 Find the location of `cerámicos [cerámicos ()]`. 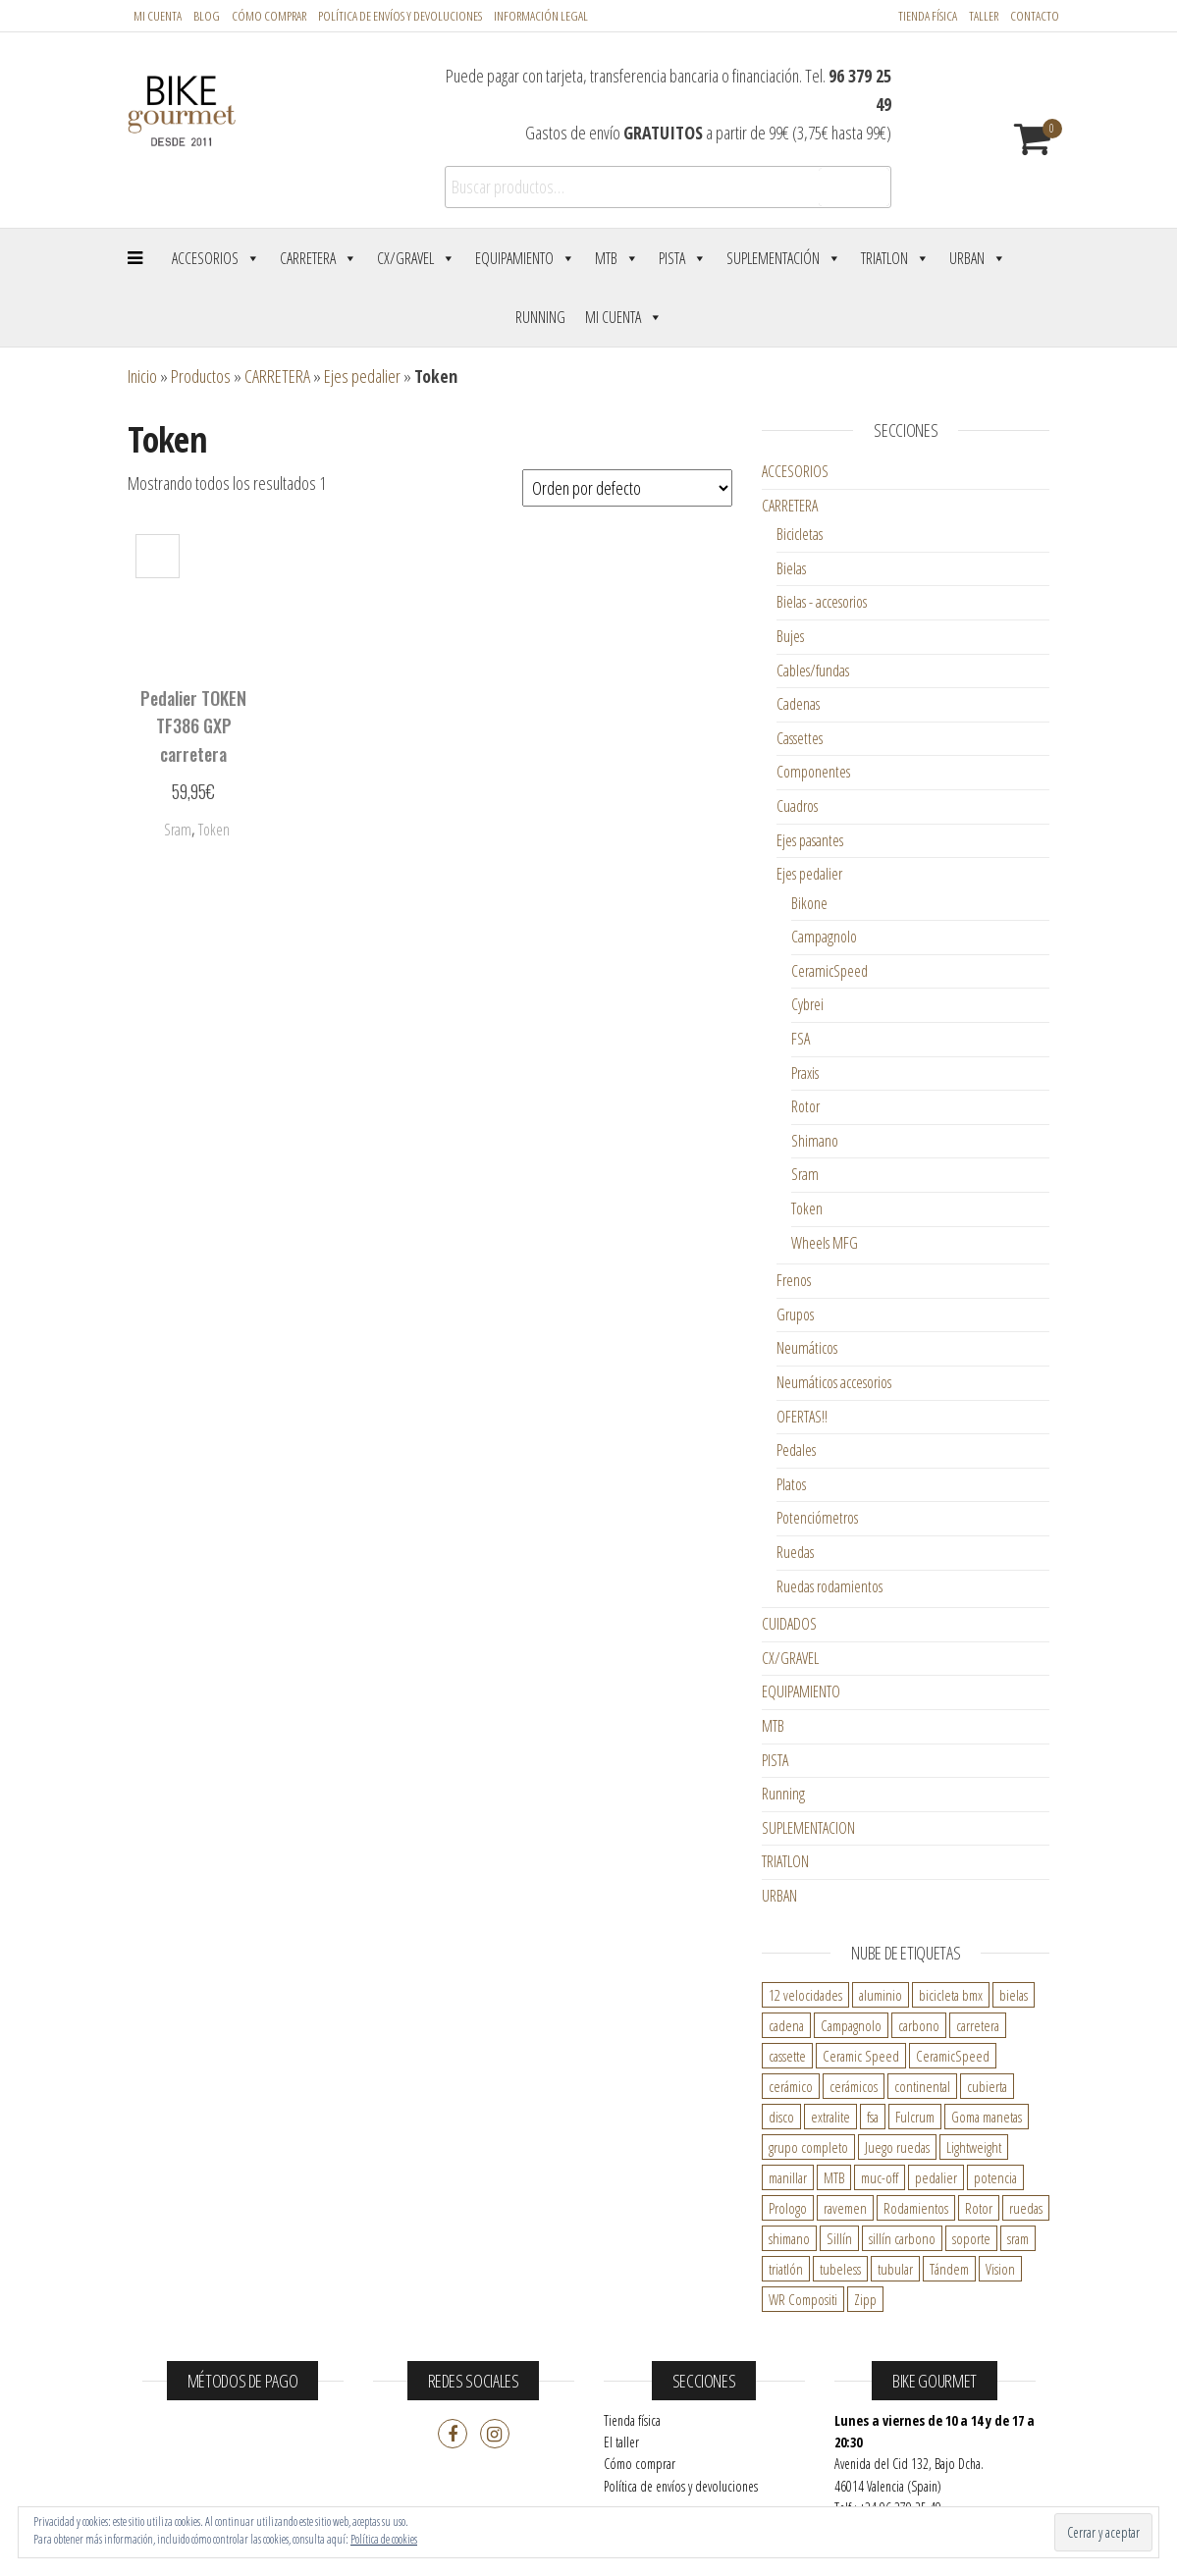

cerámicos [cerámicos ()] is located at coordinates (853, 2086).